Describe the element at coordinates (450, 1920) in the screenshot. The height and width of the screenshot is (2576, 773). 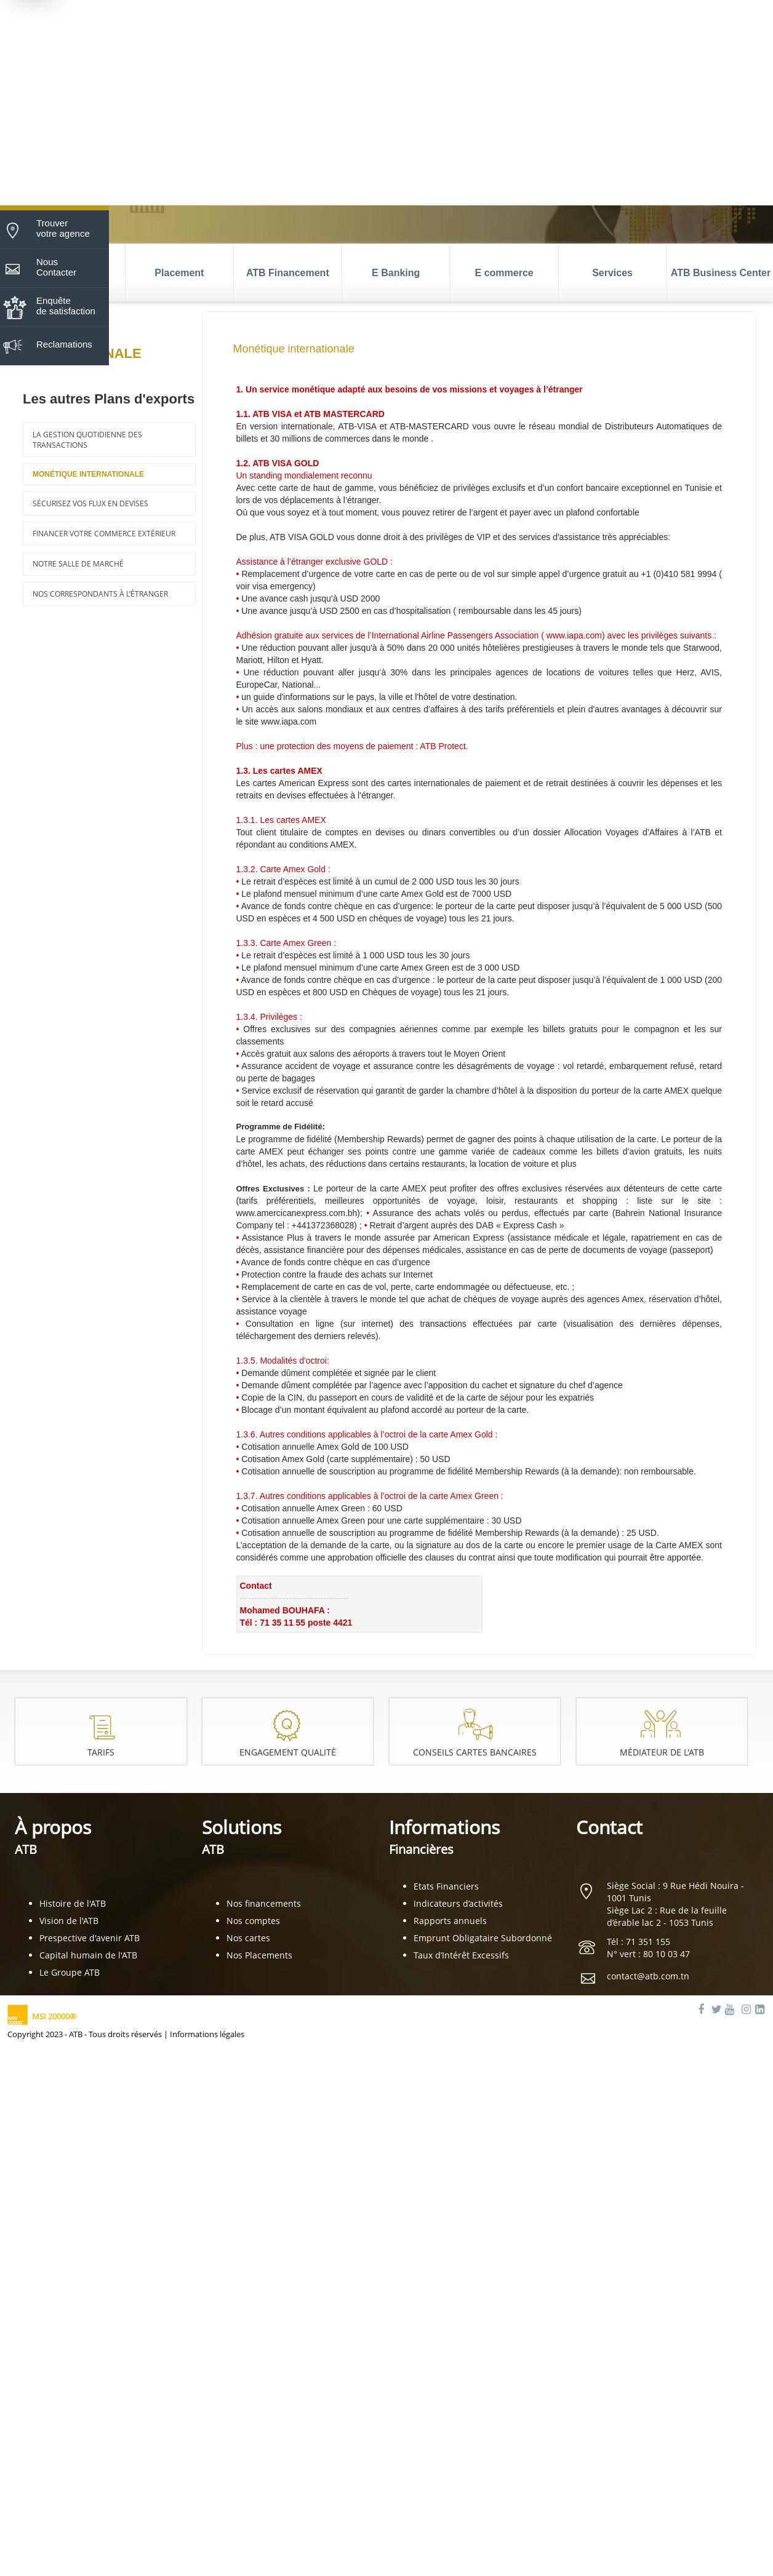
I see `Rapports annuels` at that location.